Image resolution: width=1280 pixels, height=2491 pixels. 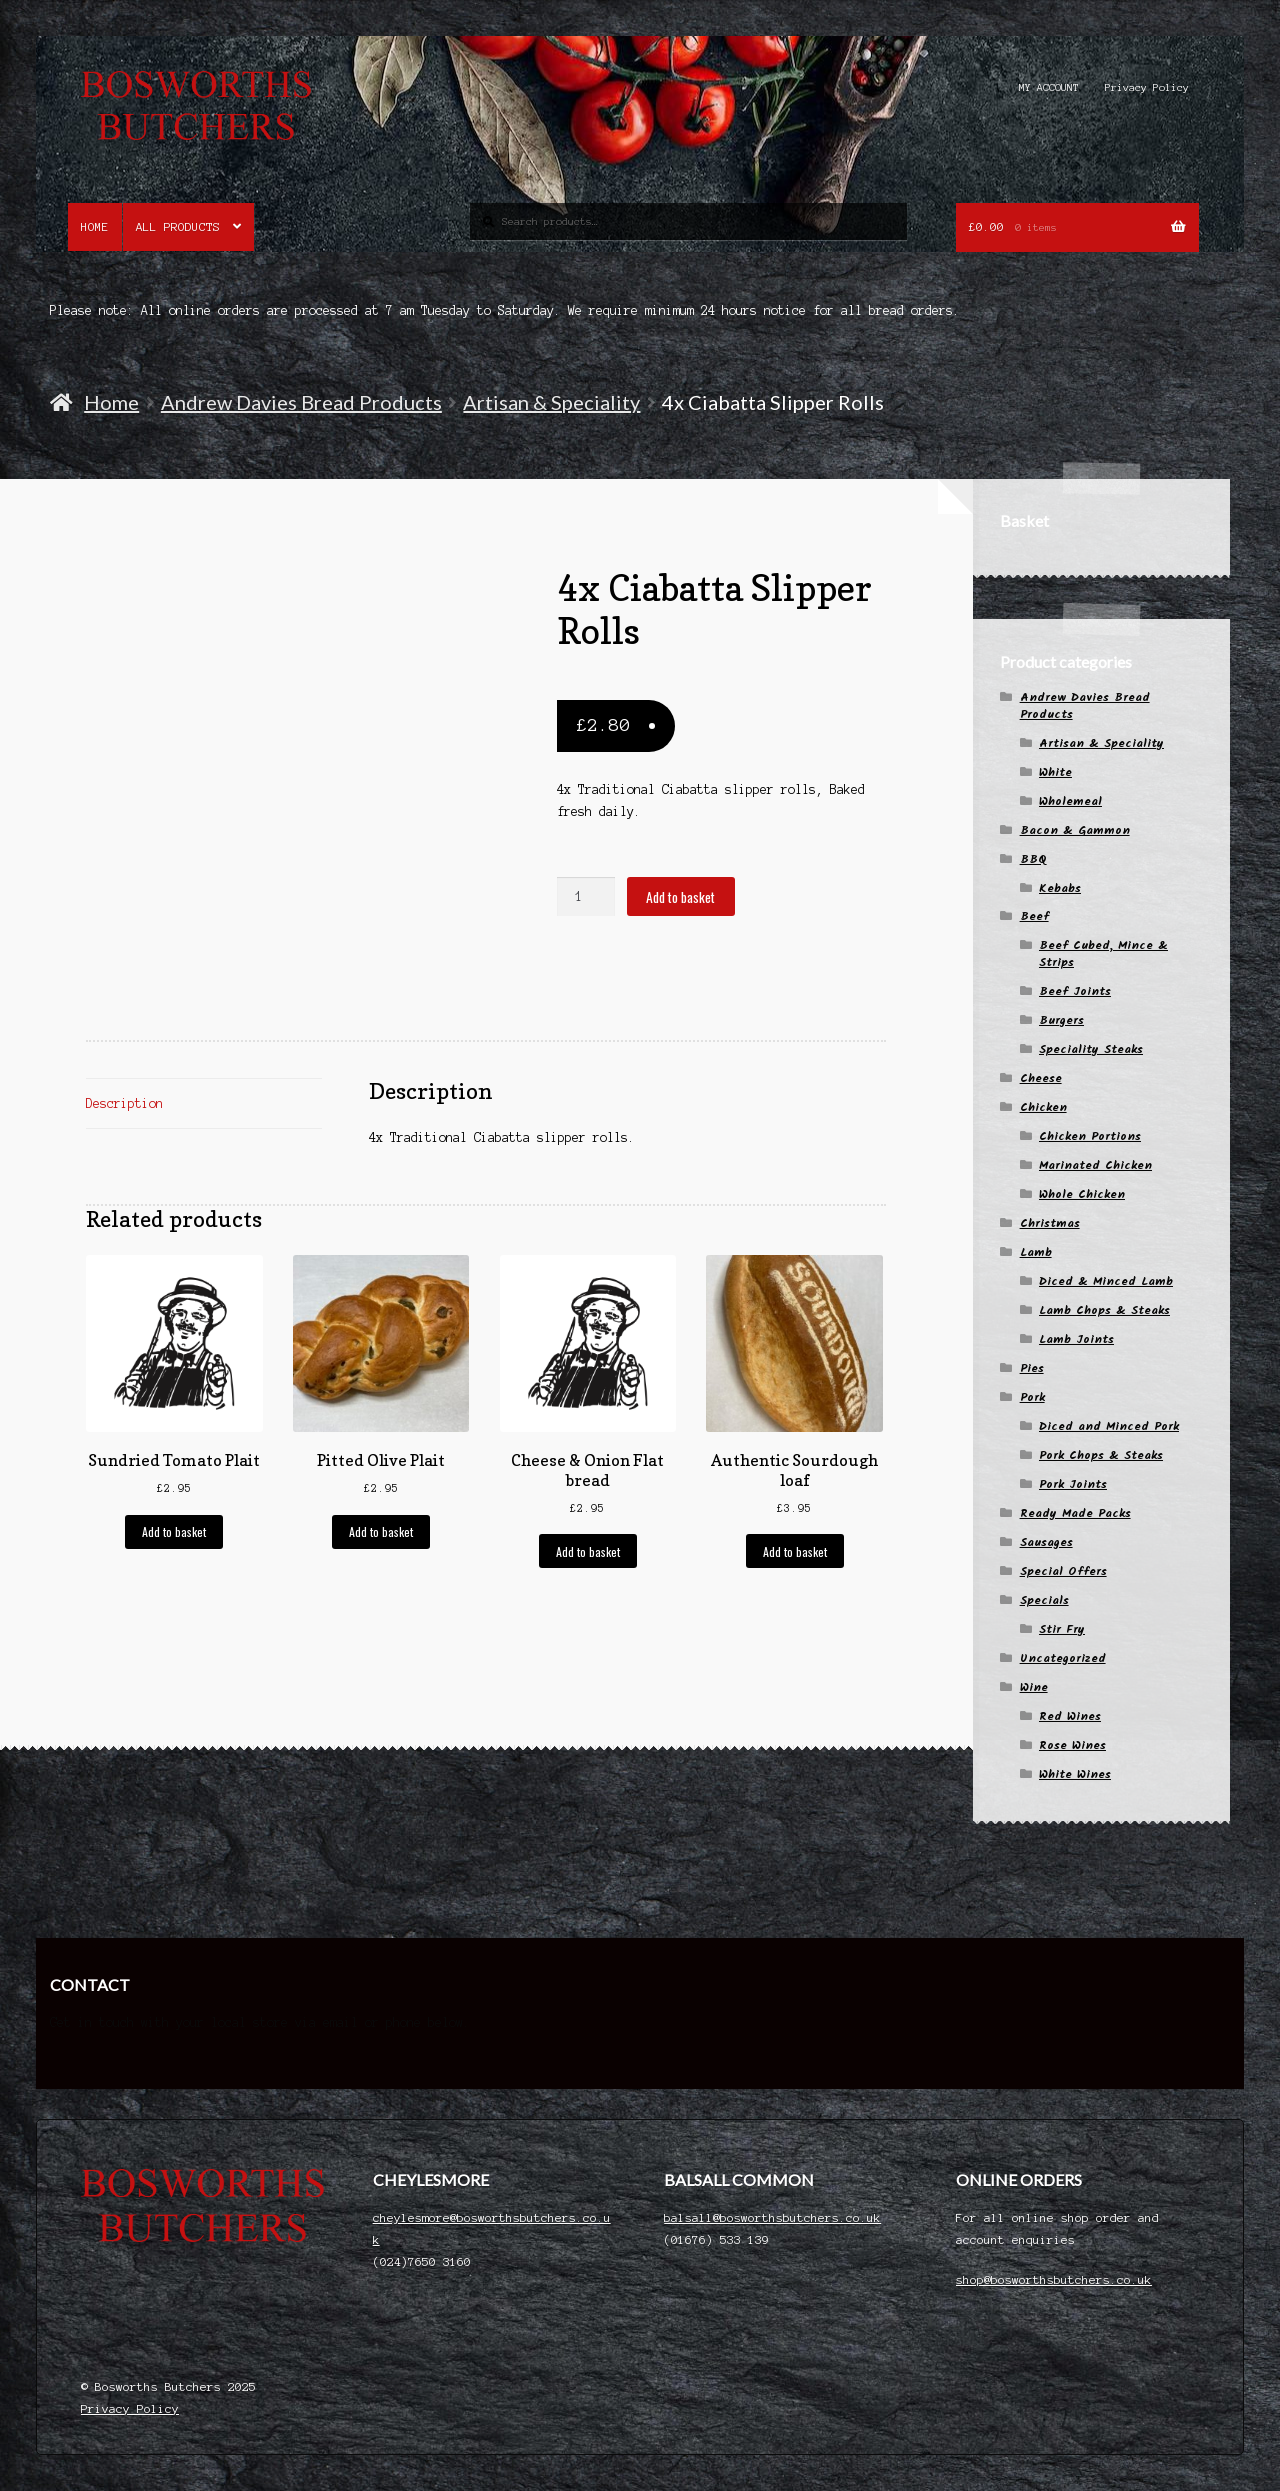 What do you see at coordinates (1070, 1716) in the screenshot?
I see `Red Wines` at bounding box center [1070, 1716].